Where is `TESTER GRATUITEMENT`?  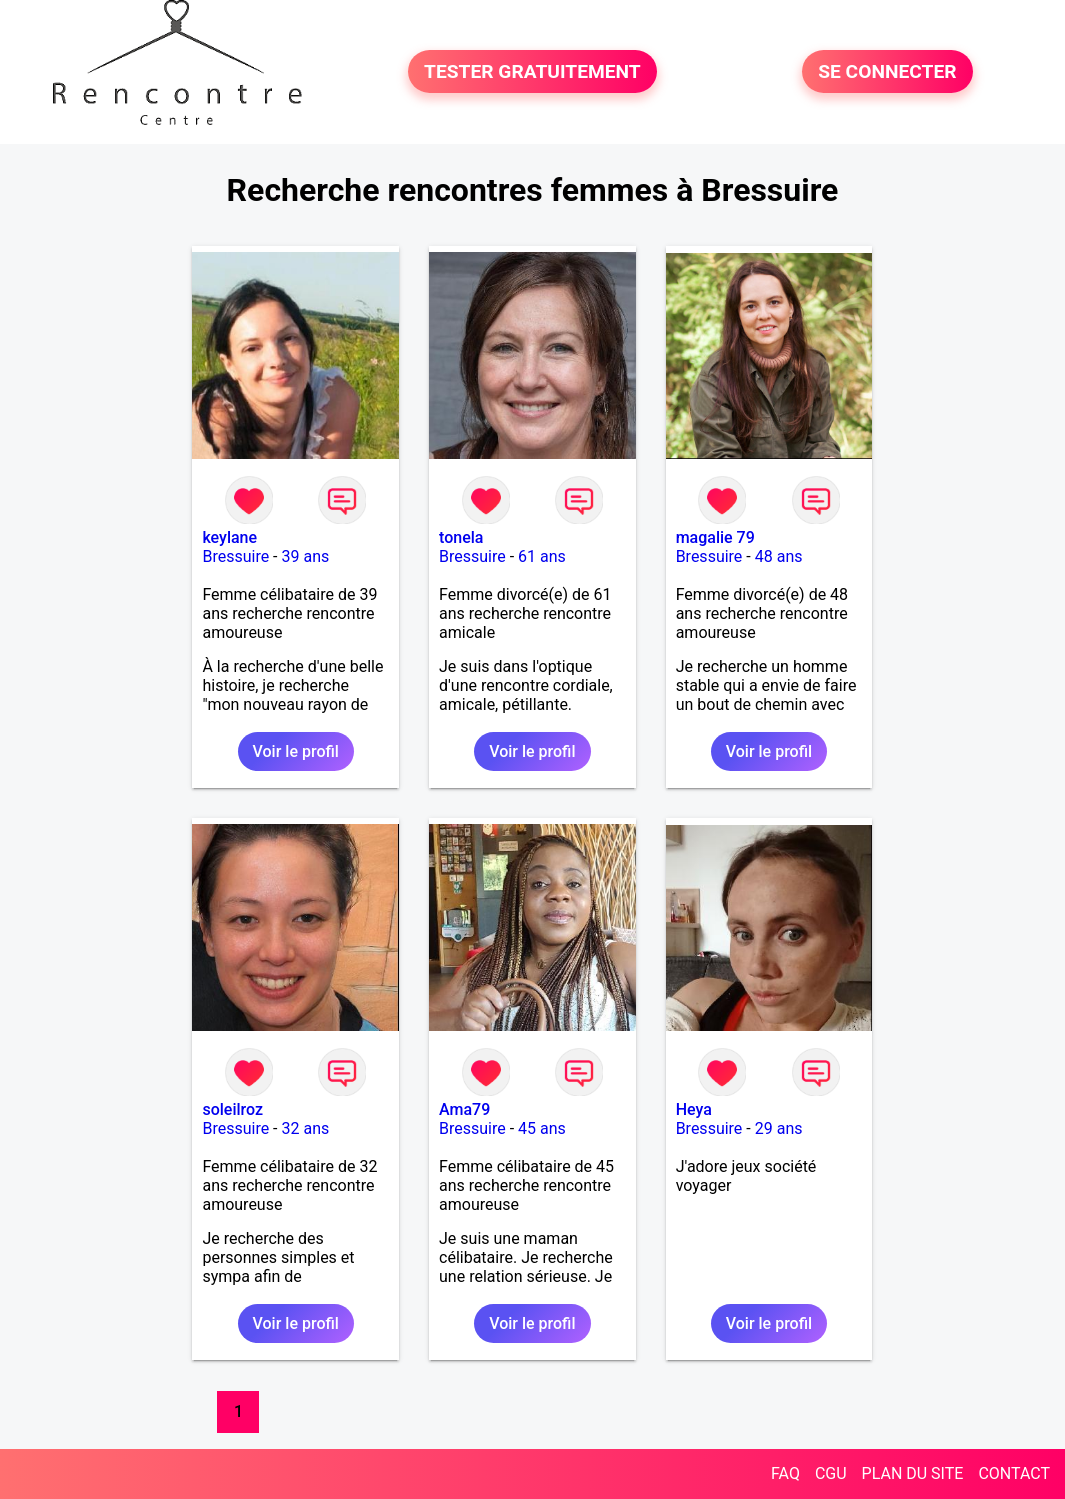 TESTER GRATUITEMENT is located at coordinates (532, 71).